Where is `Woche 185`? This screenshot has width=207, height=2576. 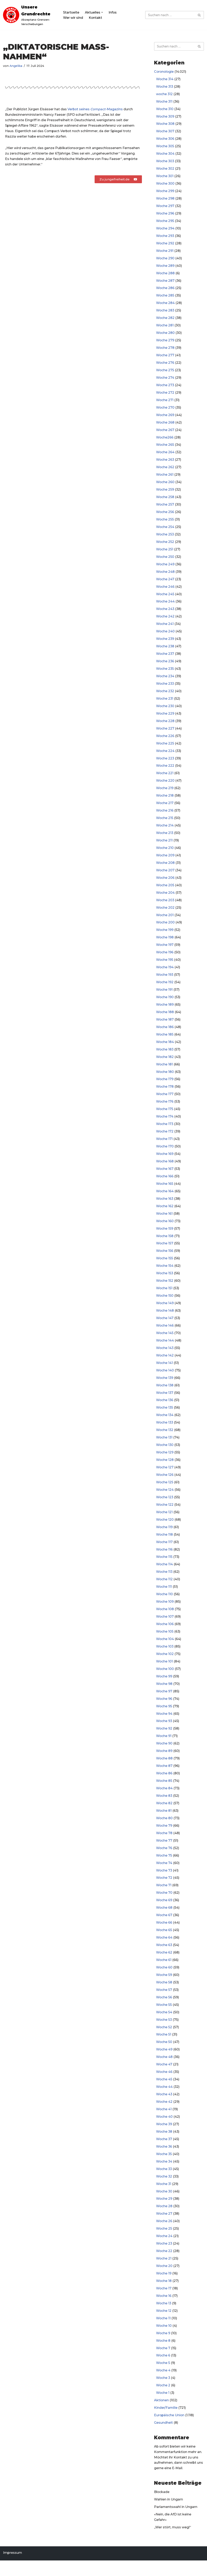
Woche 185 is located at coordinates (165, 1041).